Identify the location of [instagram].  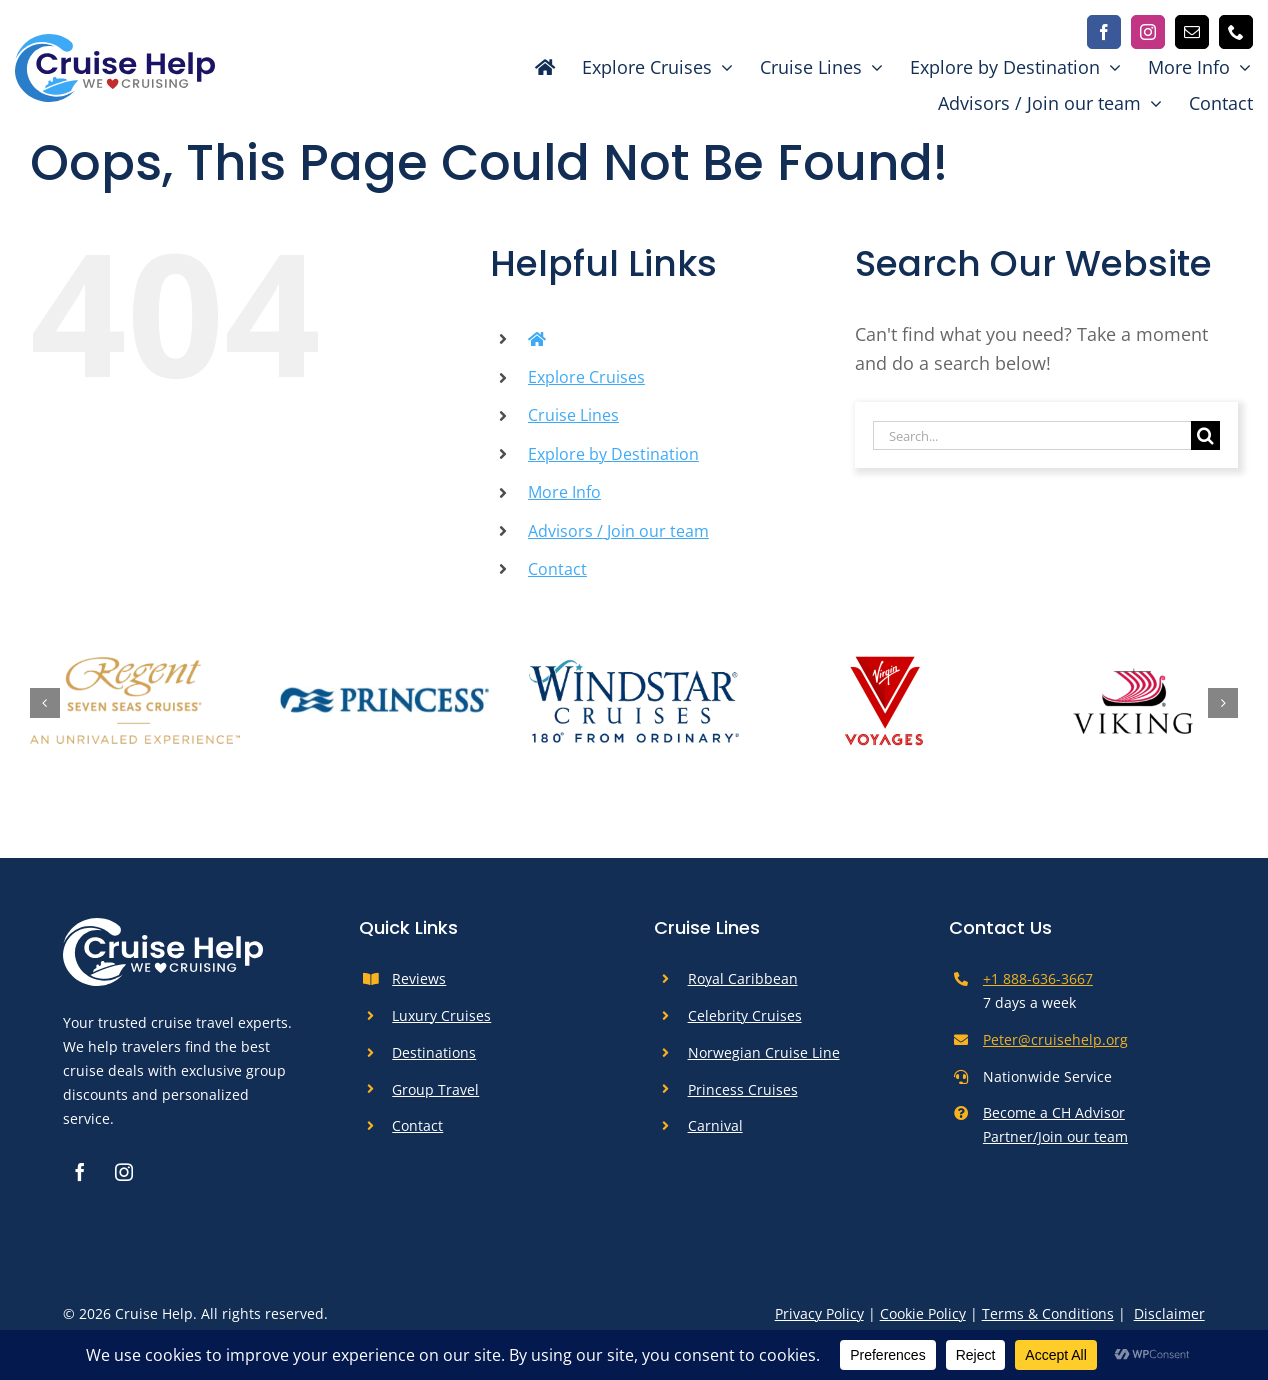
(1148, 32).